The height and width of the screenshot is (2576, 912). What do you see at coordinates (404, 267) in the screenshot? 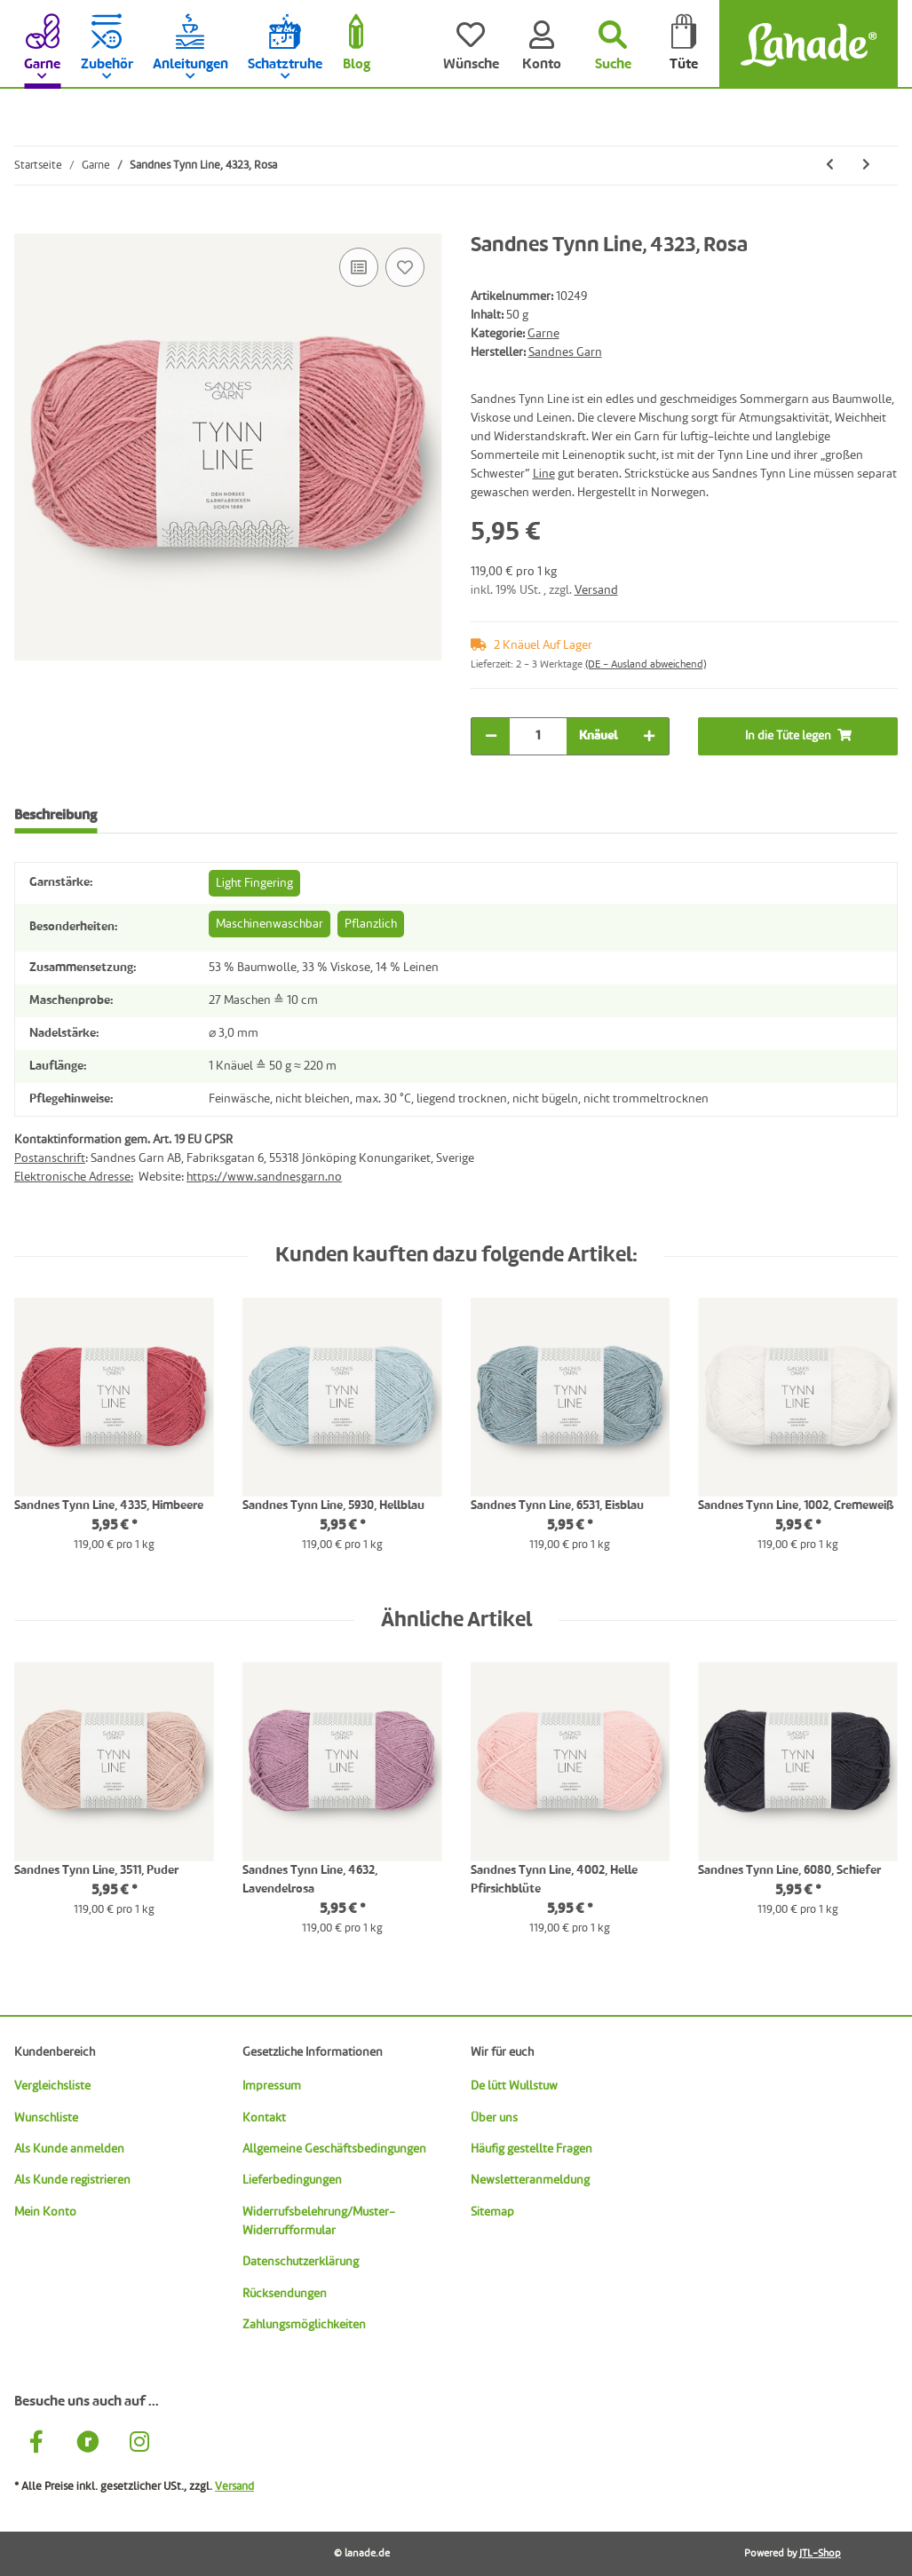
I see `[Auf den Wunschzettel]` at bounding box center [404, 267].